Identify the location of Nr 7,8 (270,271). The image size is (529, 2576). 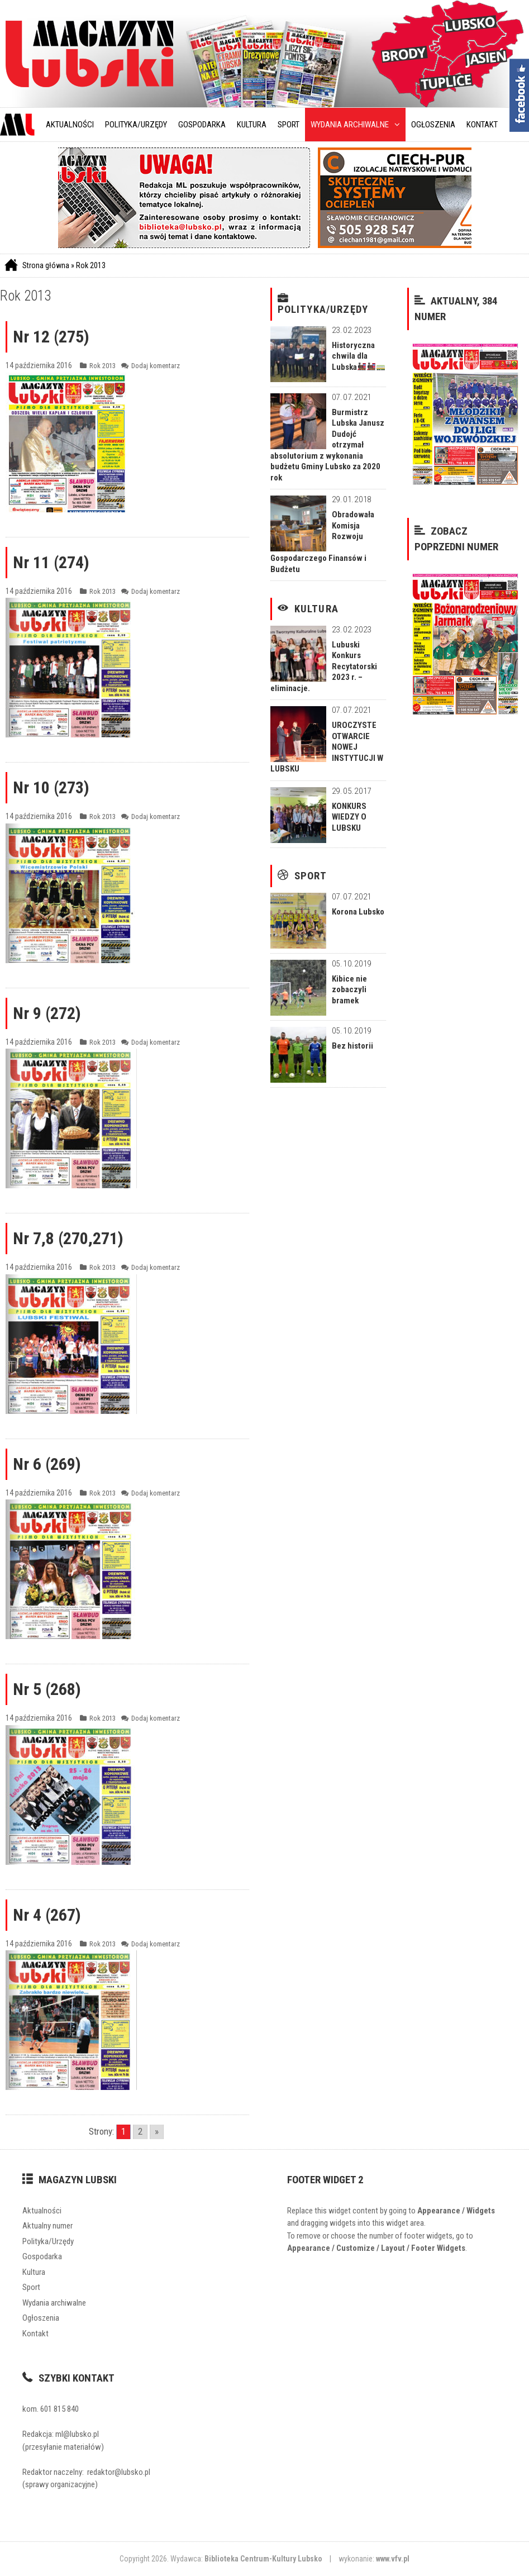
(68, 1238).